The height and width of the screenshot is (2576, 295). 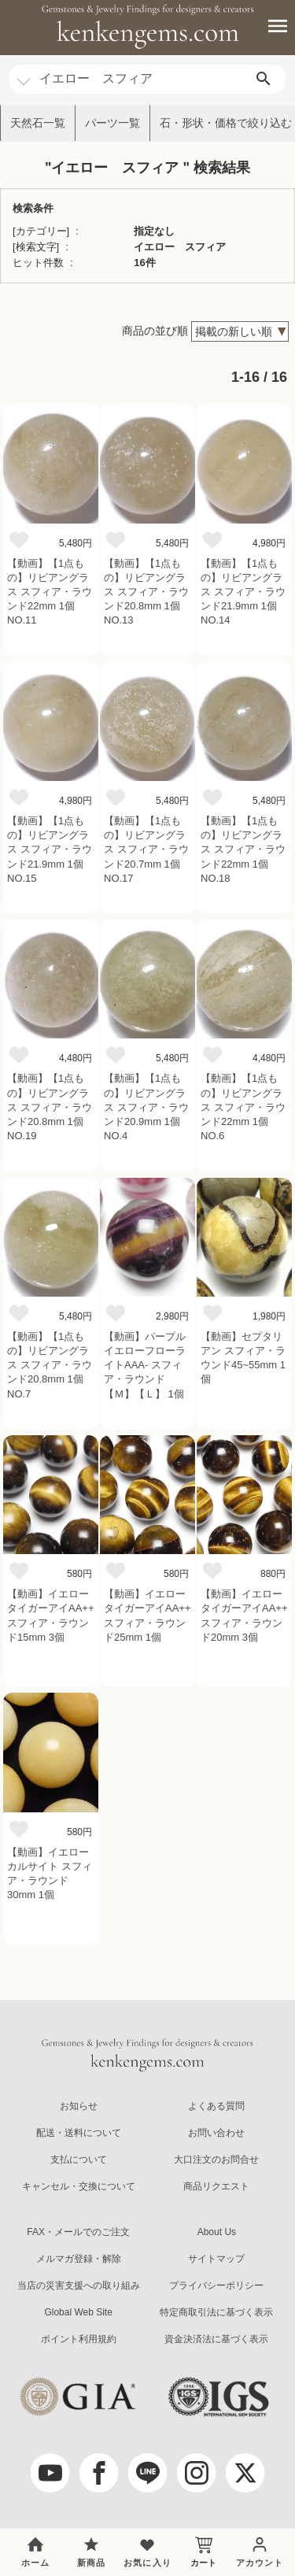 What do you see at coordinates (216, 2159) in the screenshot?
I see `大口注文のお問合せ` at bounding box center [216, 2159].